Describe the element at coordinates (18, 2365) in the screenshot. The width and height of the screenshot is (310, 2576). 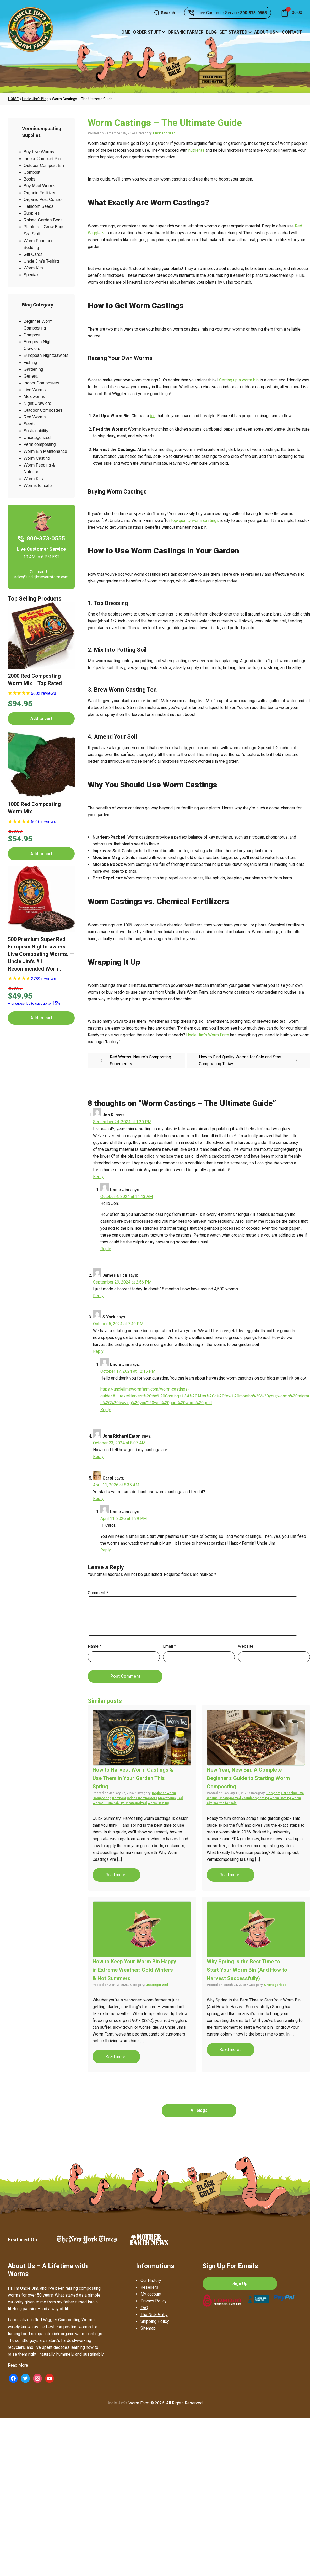
I see `Read More` at that location.